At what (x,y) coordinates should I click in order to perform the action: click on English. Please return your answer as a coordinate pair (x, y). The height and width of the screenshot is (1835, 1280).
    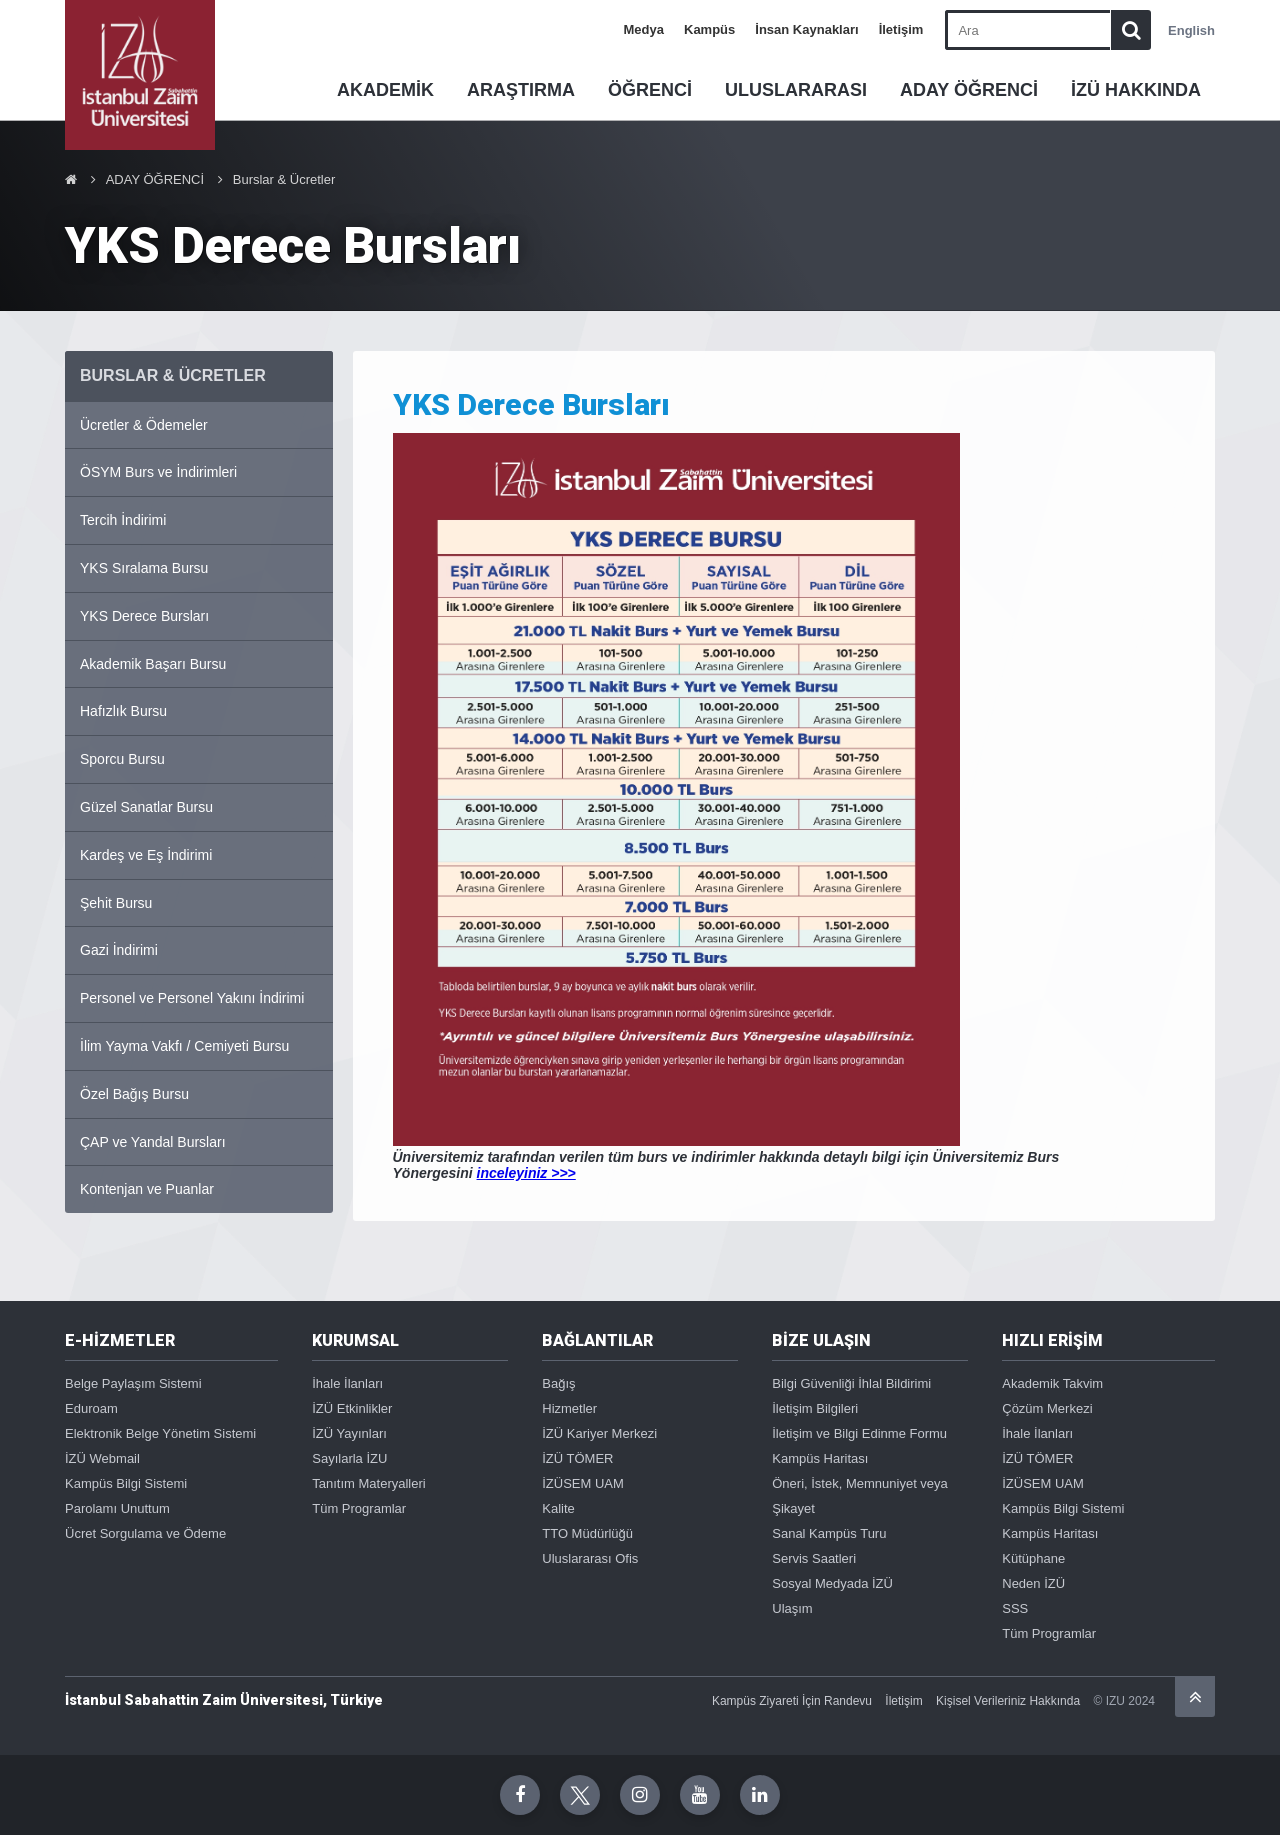
    Looking at the image, I should click on (1191, 30).